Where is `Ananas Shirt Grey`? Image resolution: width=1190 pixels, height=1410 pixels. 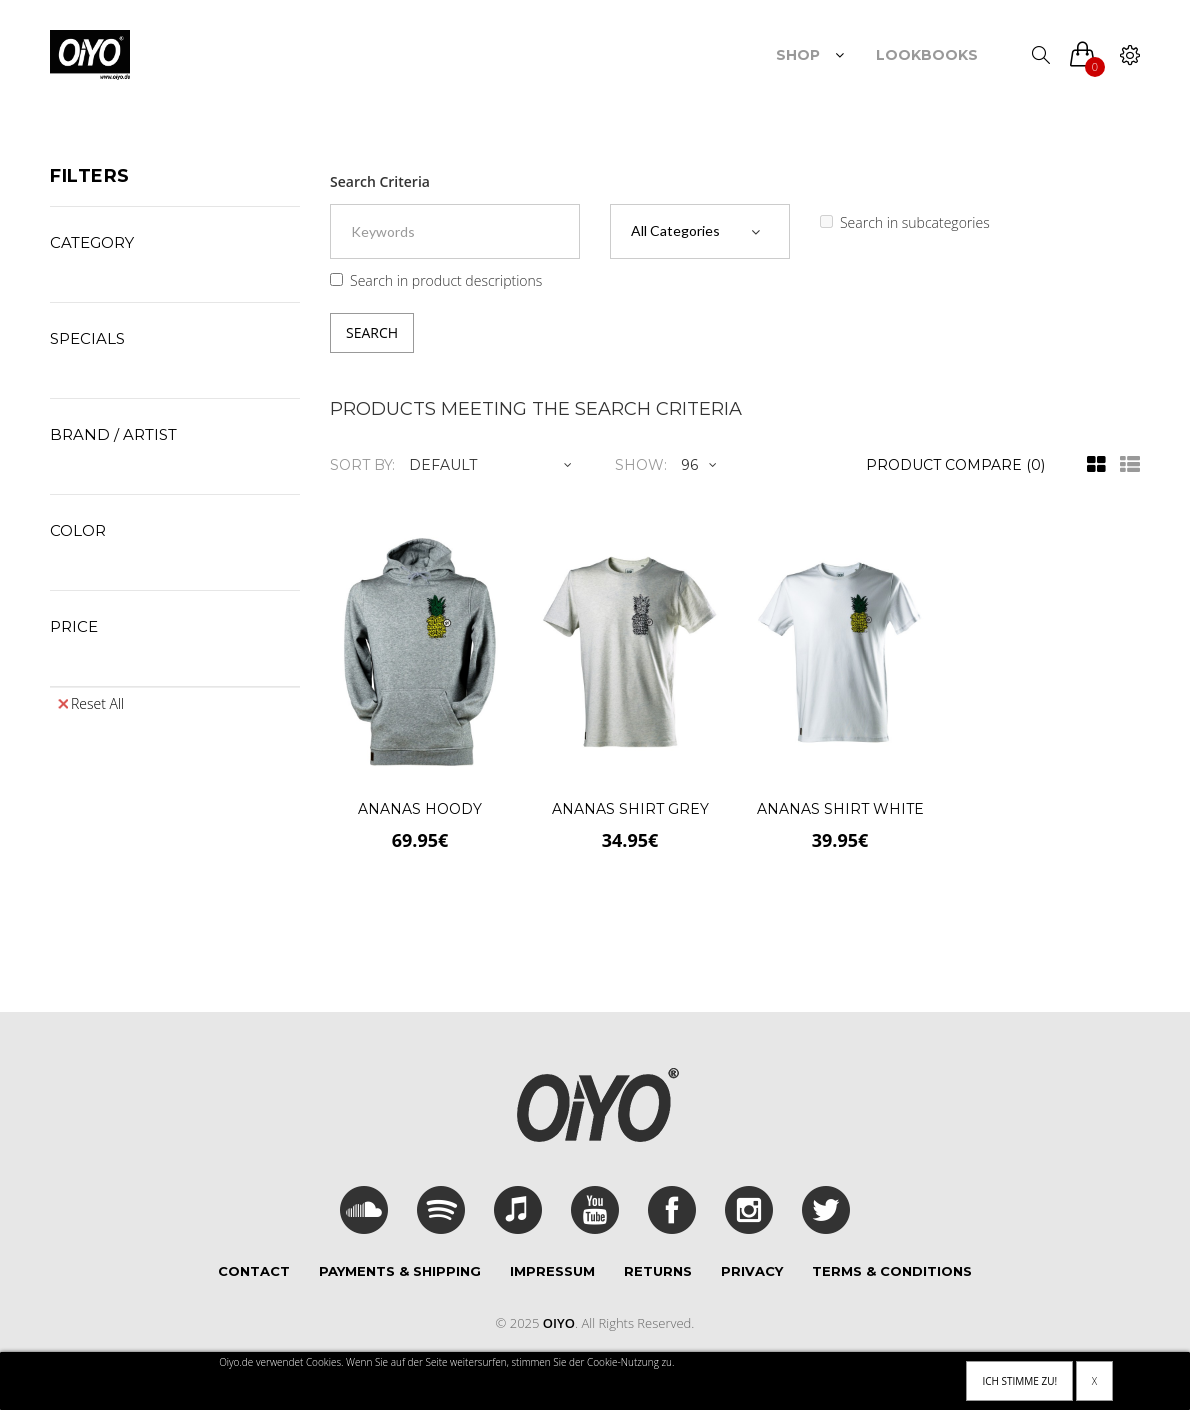 Ananas Shirt Grey is located at coordinates (630, 809).